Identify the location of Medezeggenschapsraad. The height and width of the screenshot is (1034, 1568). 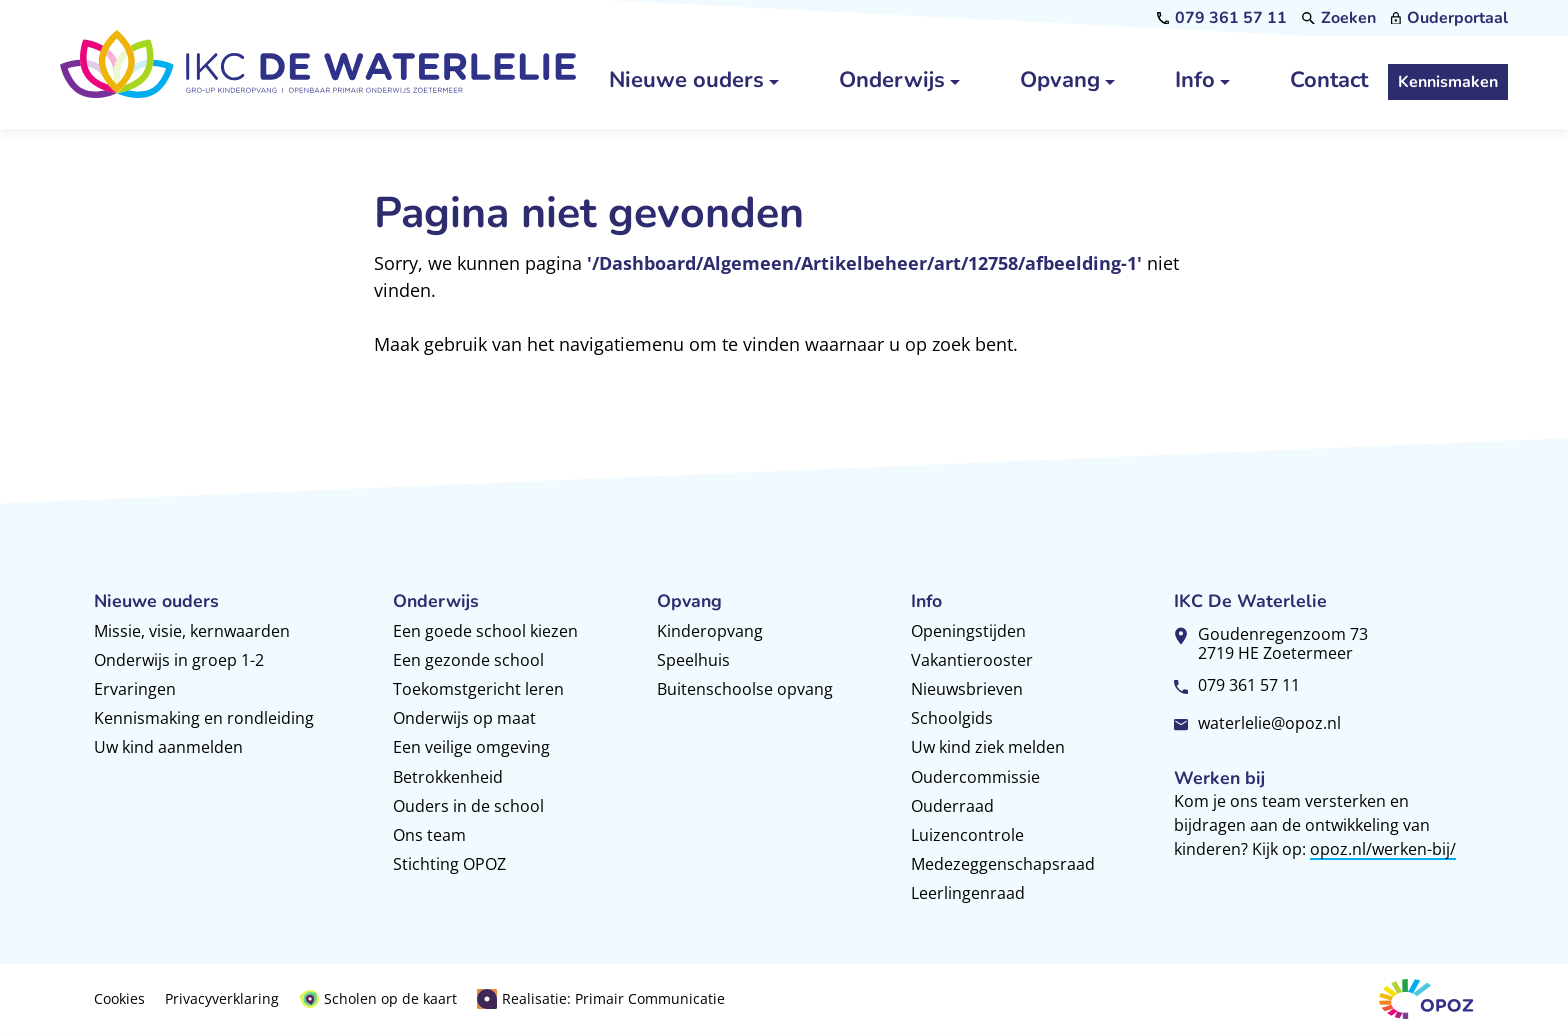
(1003, 864).